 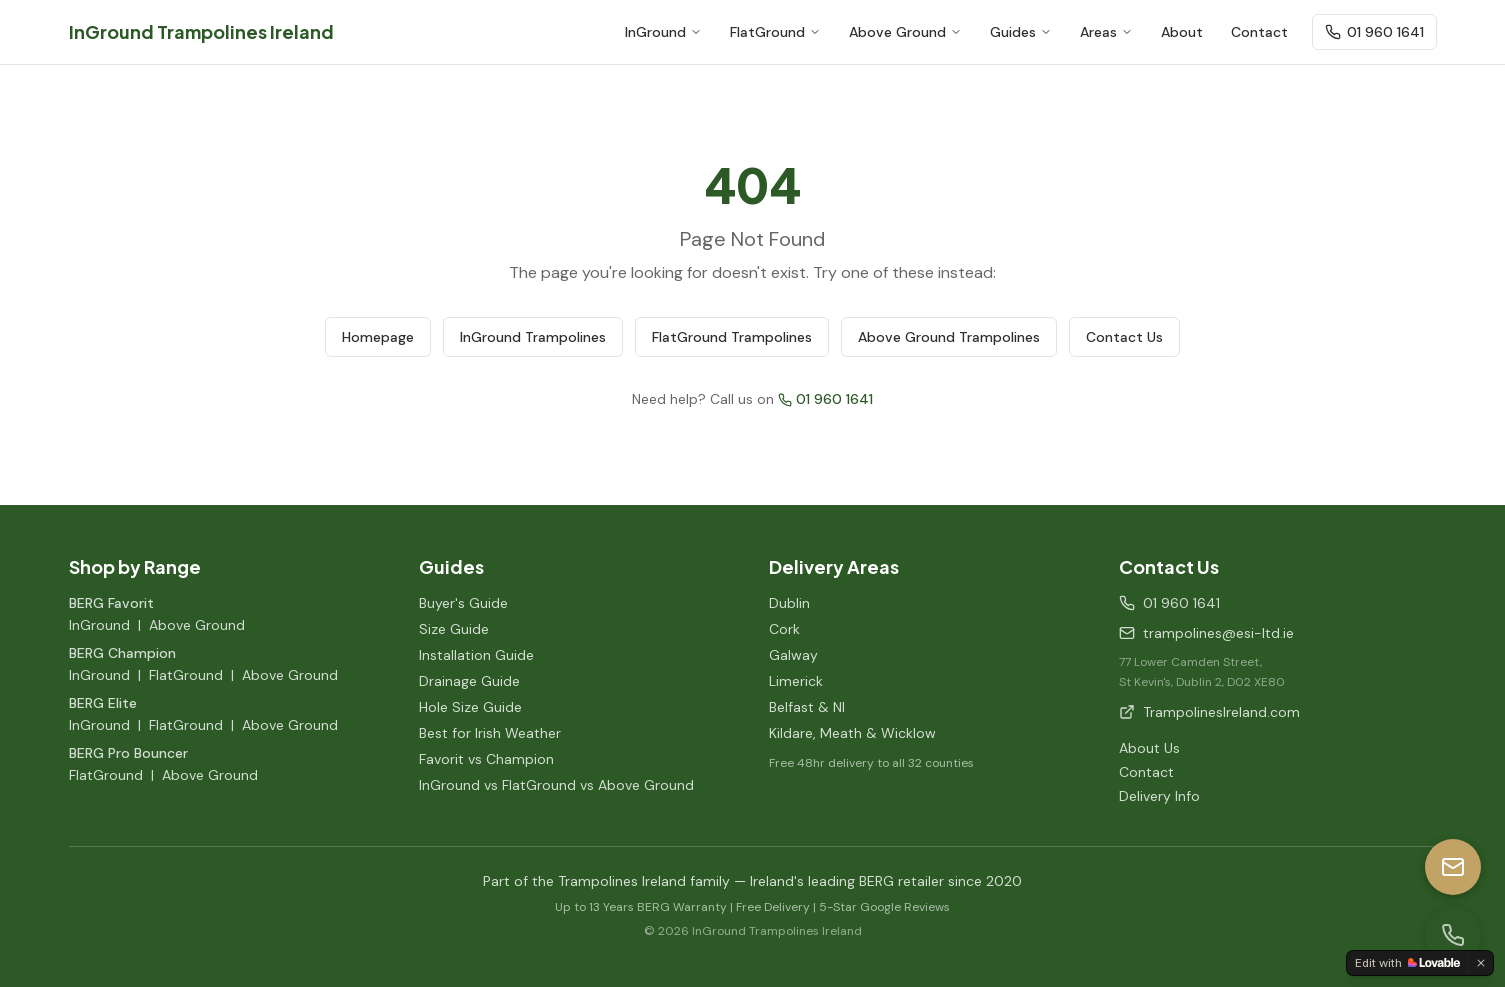 What do you see at coordinates (454, 629) in the screenshot?
I see `Size Guide` at bounding box center [454, 629].